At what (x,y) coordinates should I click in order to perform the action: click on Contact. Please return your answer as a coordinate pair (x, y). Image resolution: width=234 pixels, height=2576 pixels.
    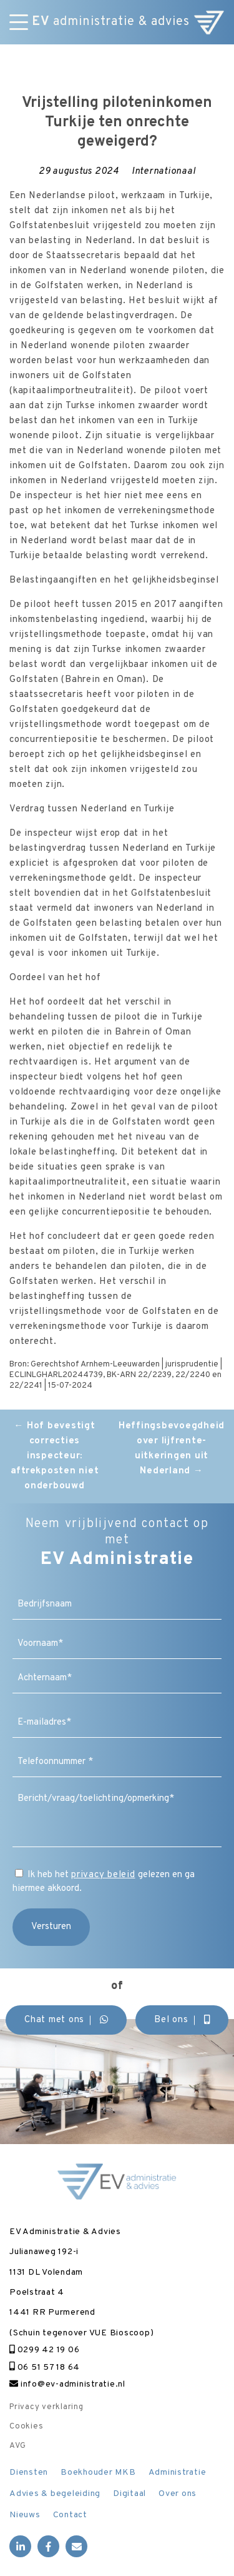
    Looking at the image, I should click on (70, 2515).